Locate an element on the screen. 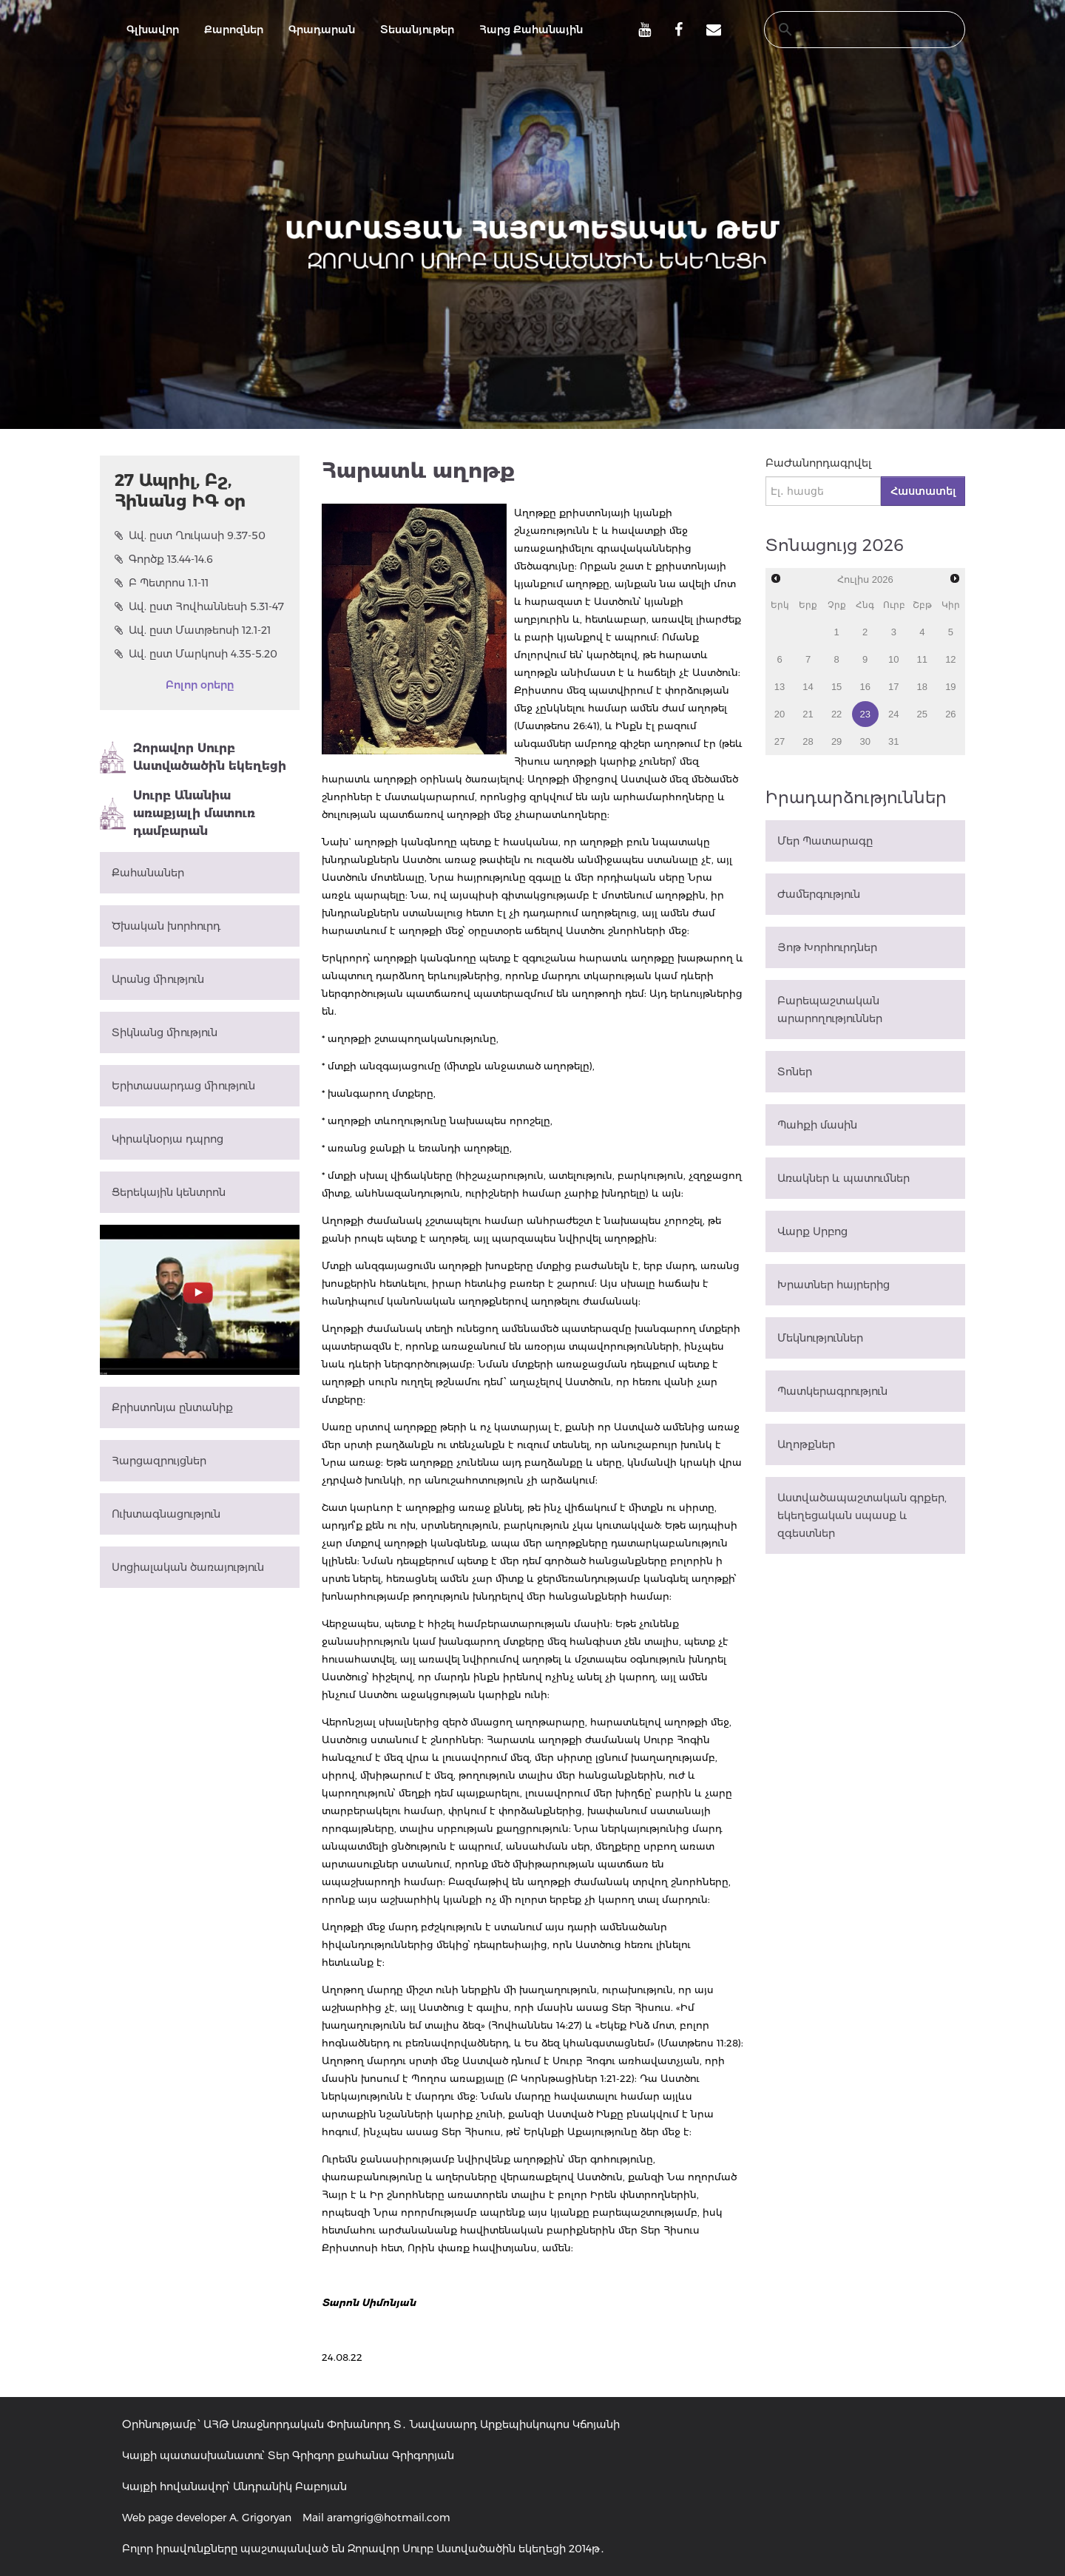 The width and height of the screenshot is (1065, 2576). Ժամերգություն is located at coordinates (818, 894).